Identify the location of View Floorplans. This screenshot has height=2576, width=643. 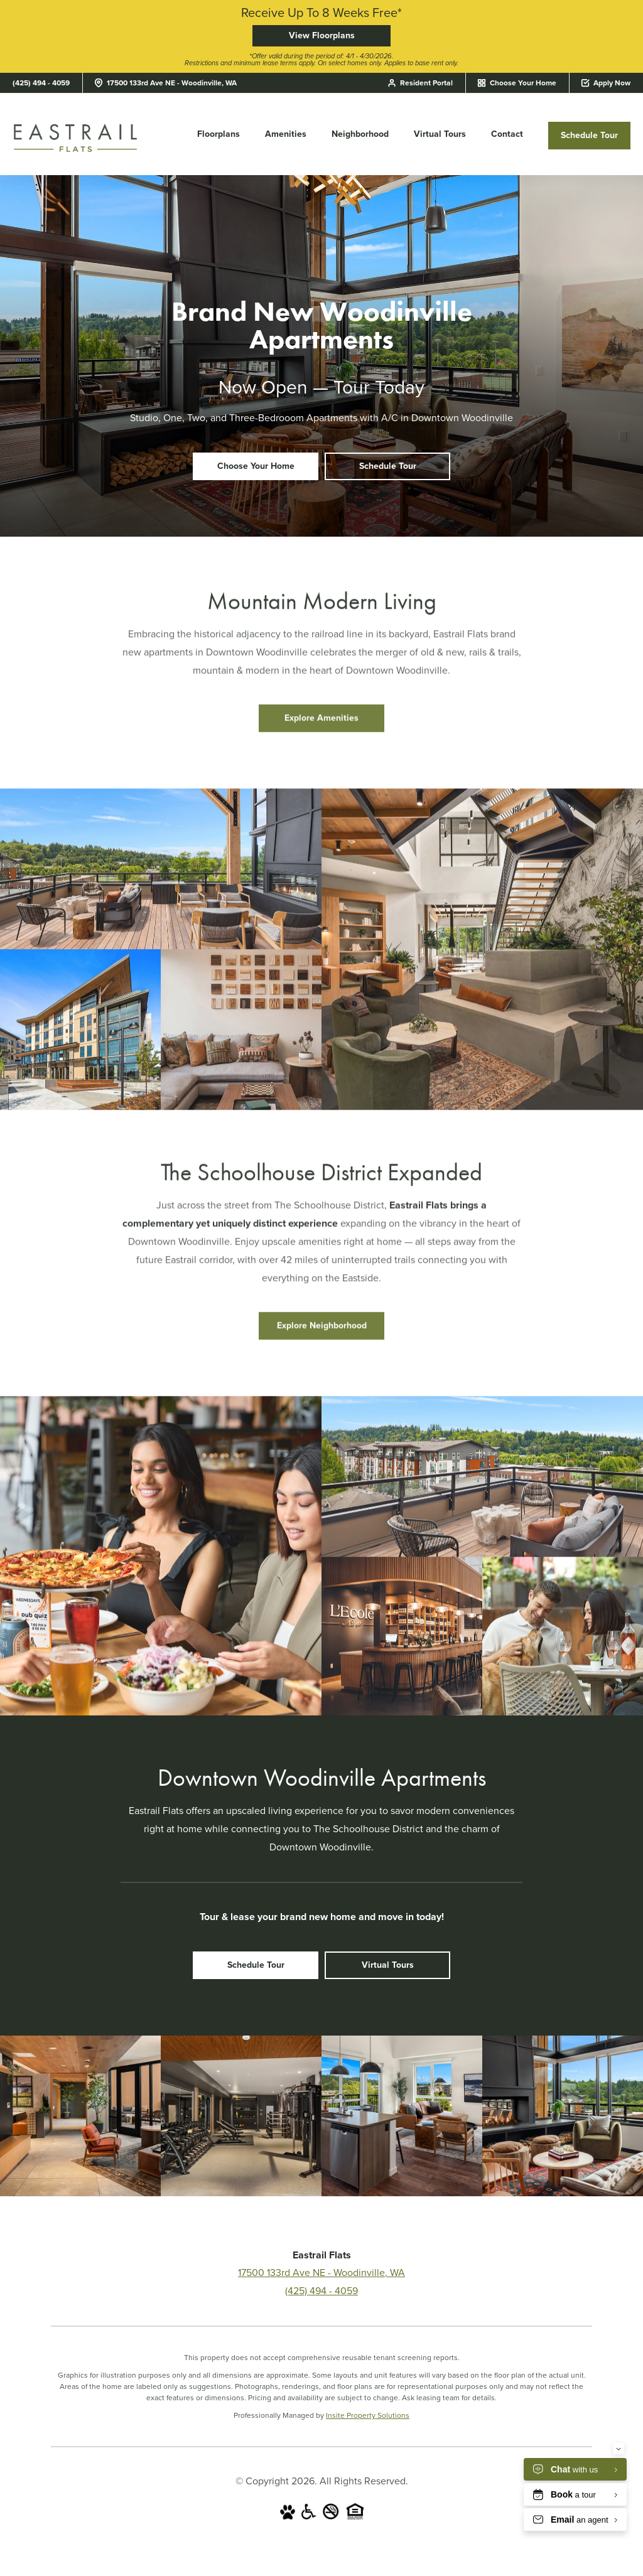
(322, 35).